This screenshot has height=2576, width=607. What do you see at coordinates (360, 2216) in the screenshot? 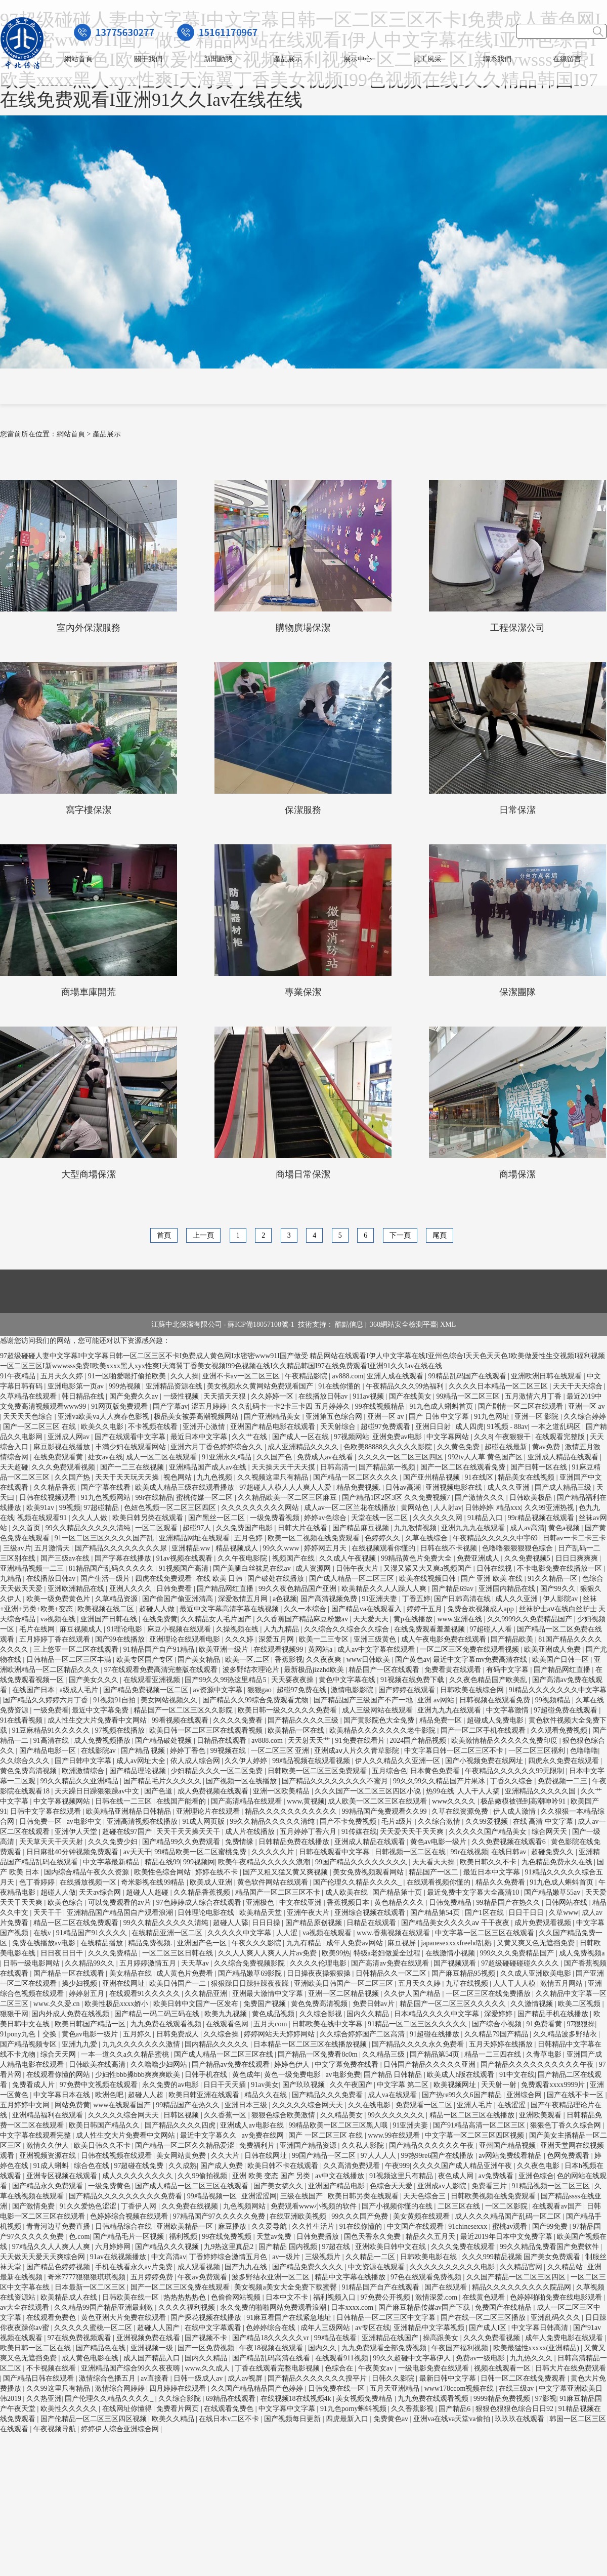
I see `99久久久国产免费` at bounding box center [360, 2216].